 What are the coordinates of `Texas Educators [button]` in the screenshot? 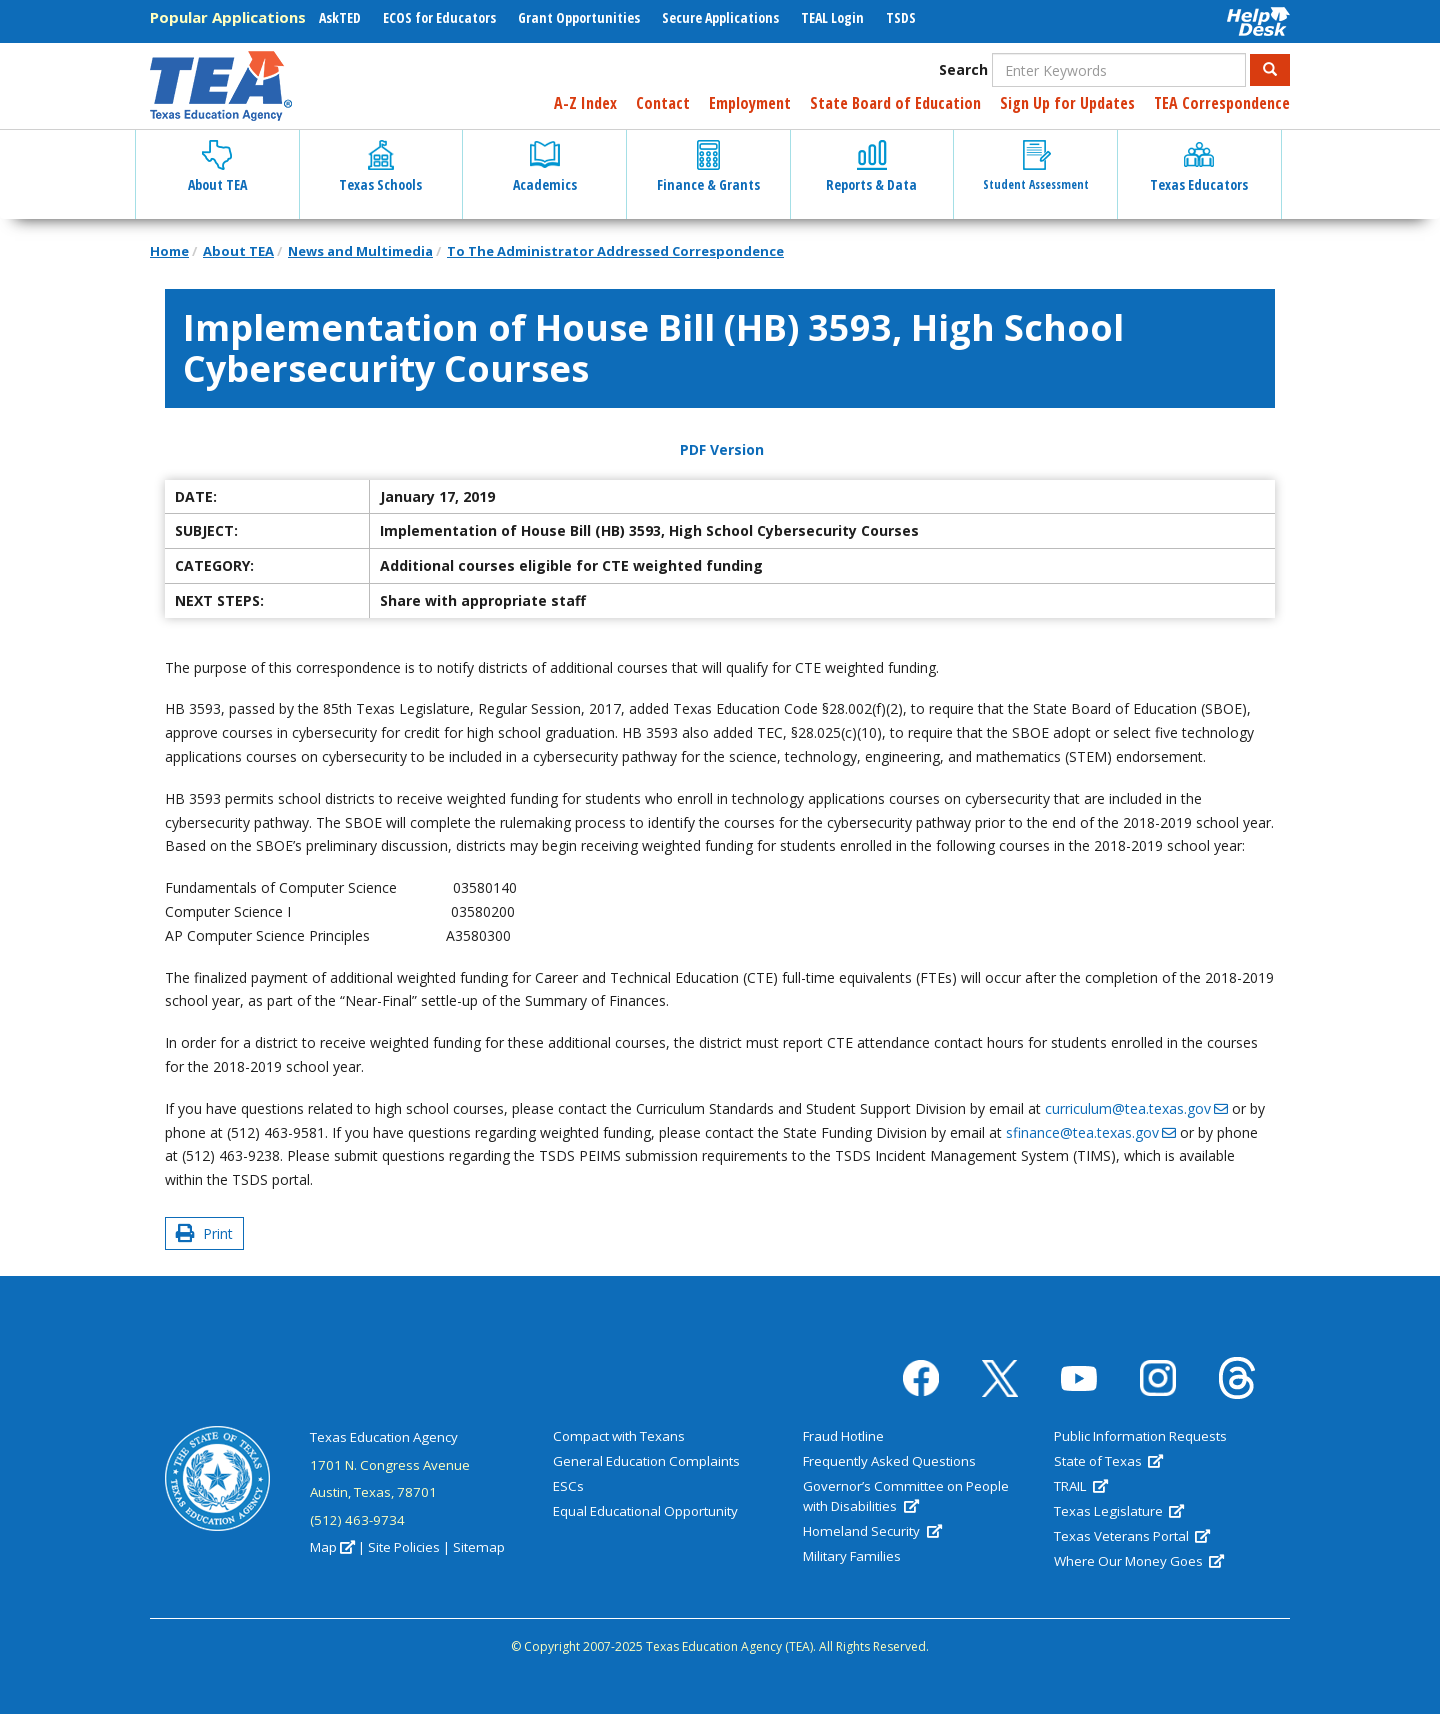 It's located at (1199, 167).